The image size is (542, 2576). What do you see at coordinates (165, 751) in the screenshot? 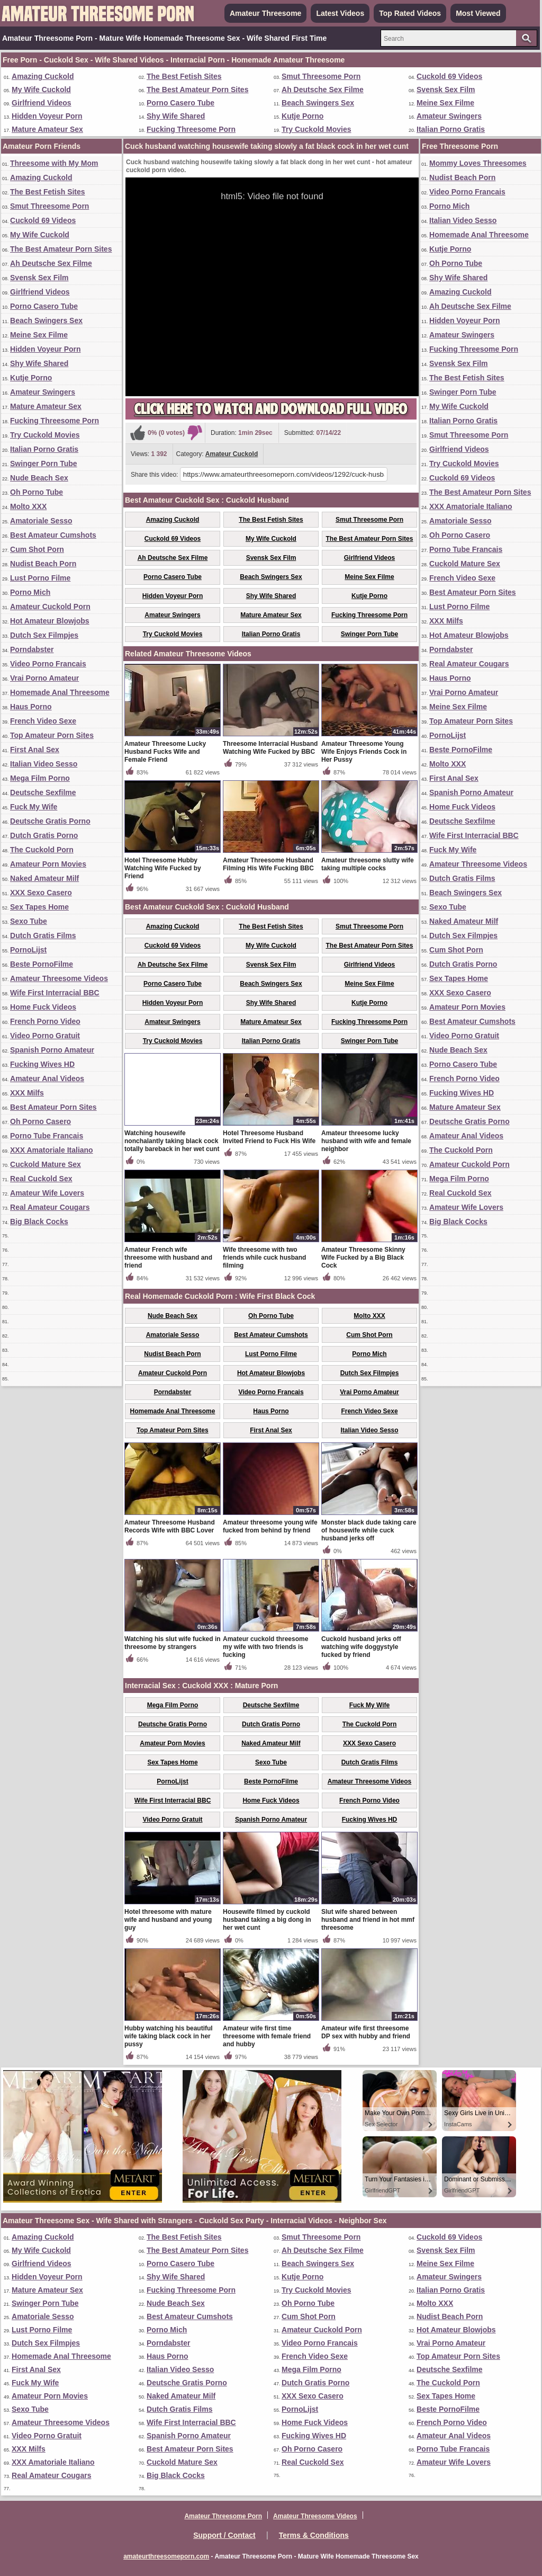
I see `Amateur Threesome Lucky Husband Fucks Wife and Female Friend` at bounding box center [165, 751].